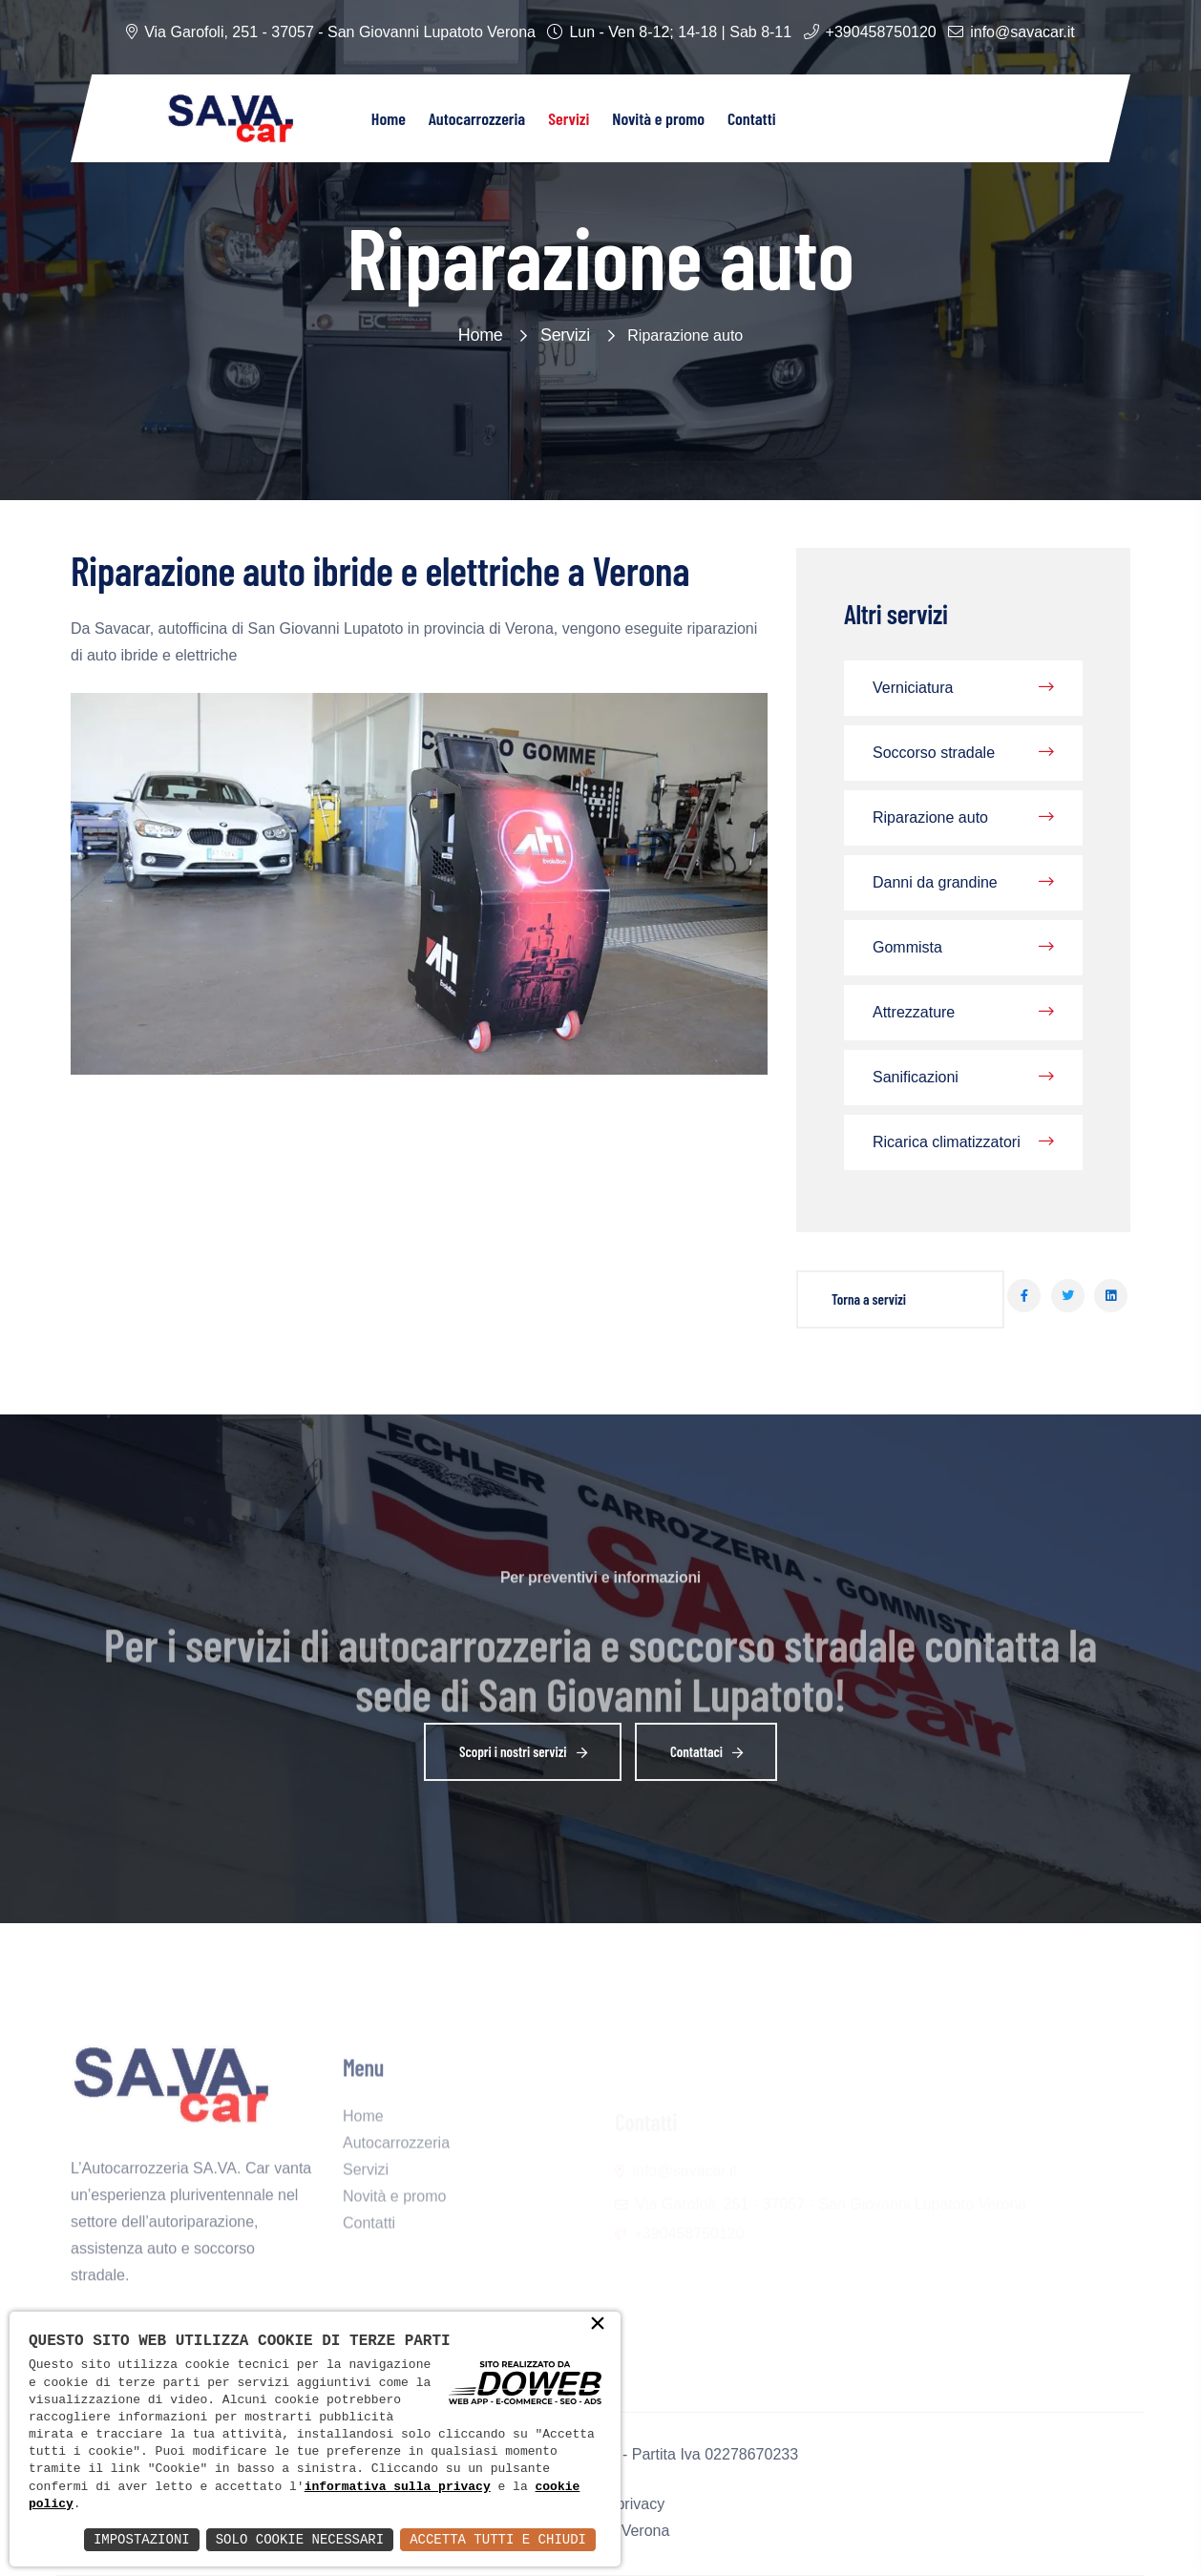 Image resolution: width=1201 pixels, height=2576 pixels. I want to click on info@savacar.it, so click(1022, 32).